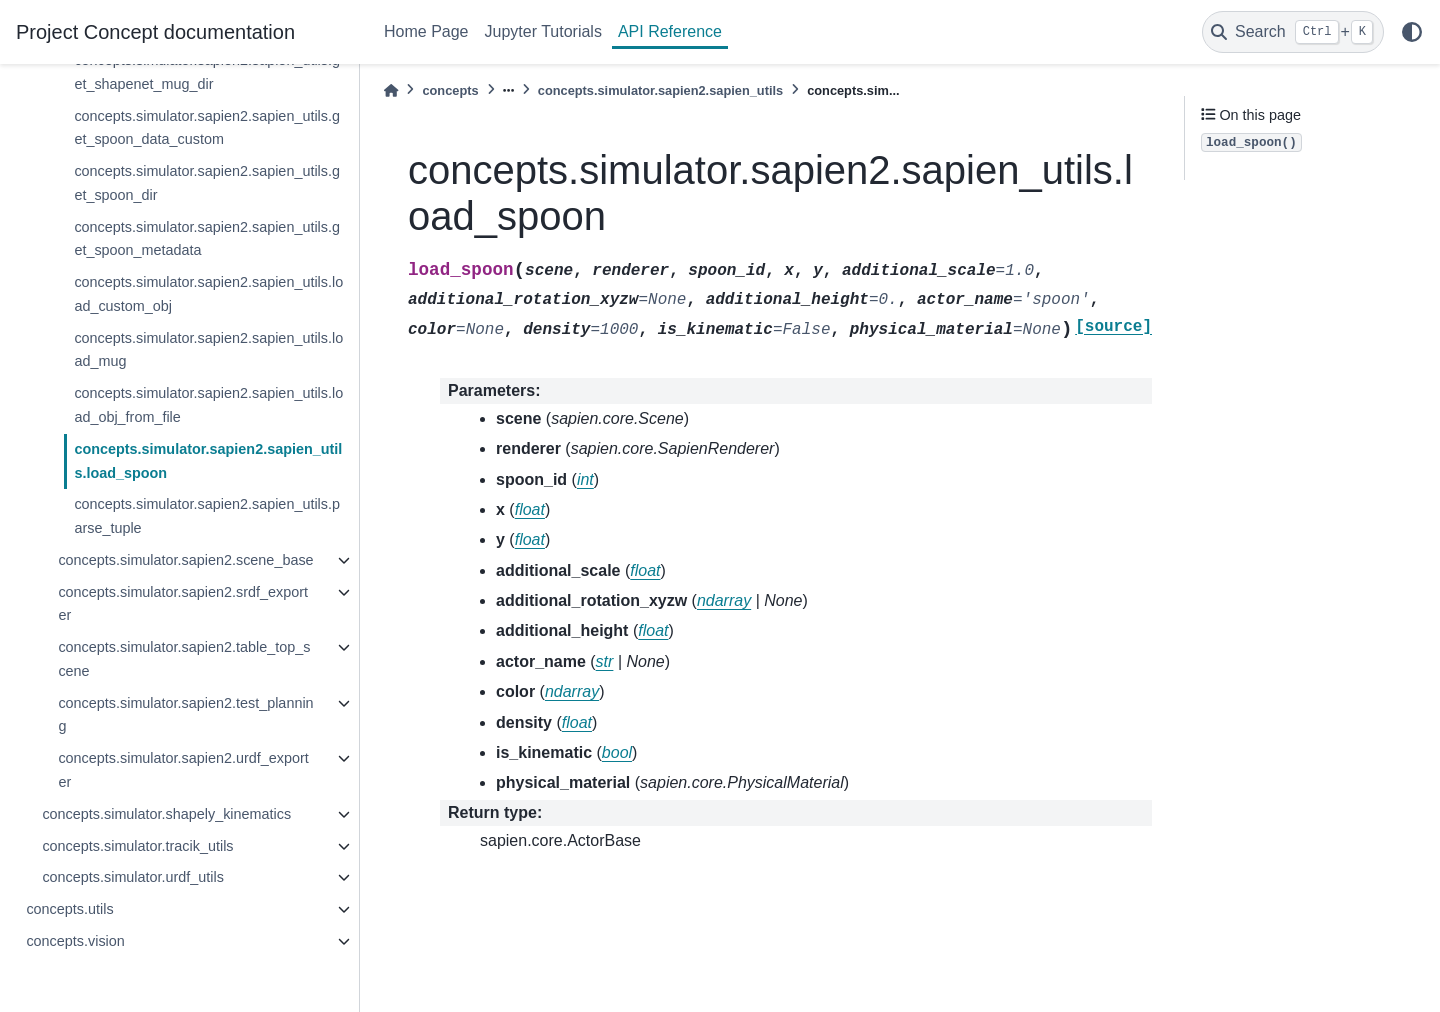 The height and width of the screenshot is (1012, 1440). I want to click on [light/dark], so click(1412, 32).